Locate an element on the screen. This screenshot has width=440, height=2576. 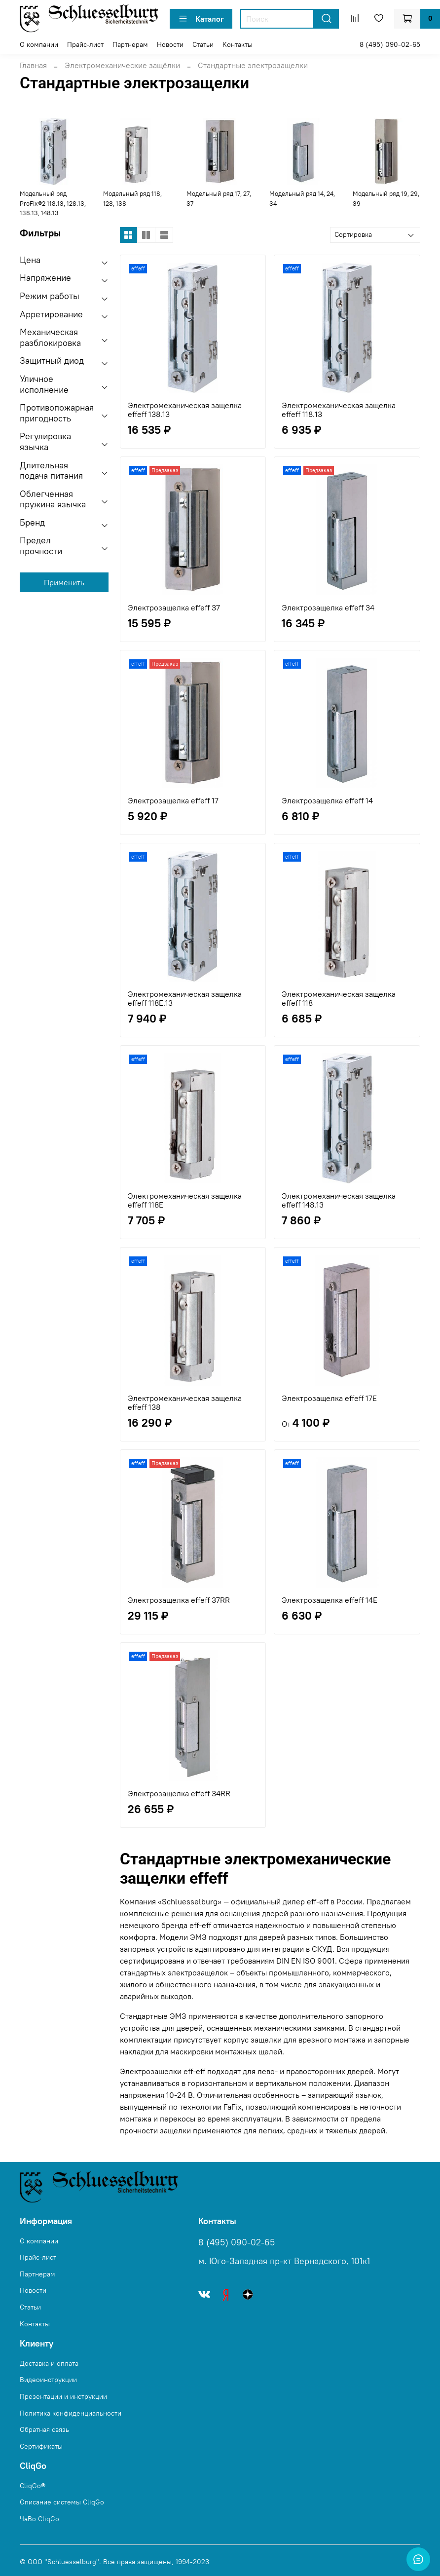
Электрозащелка effeff 17E is located at coordinates (329, 1398).